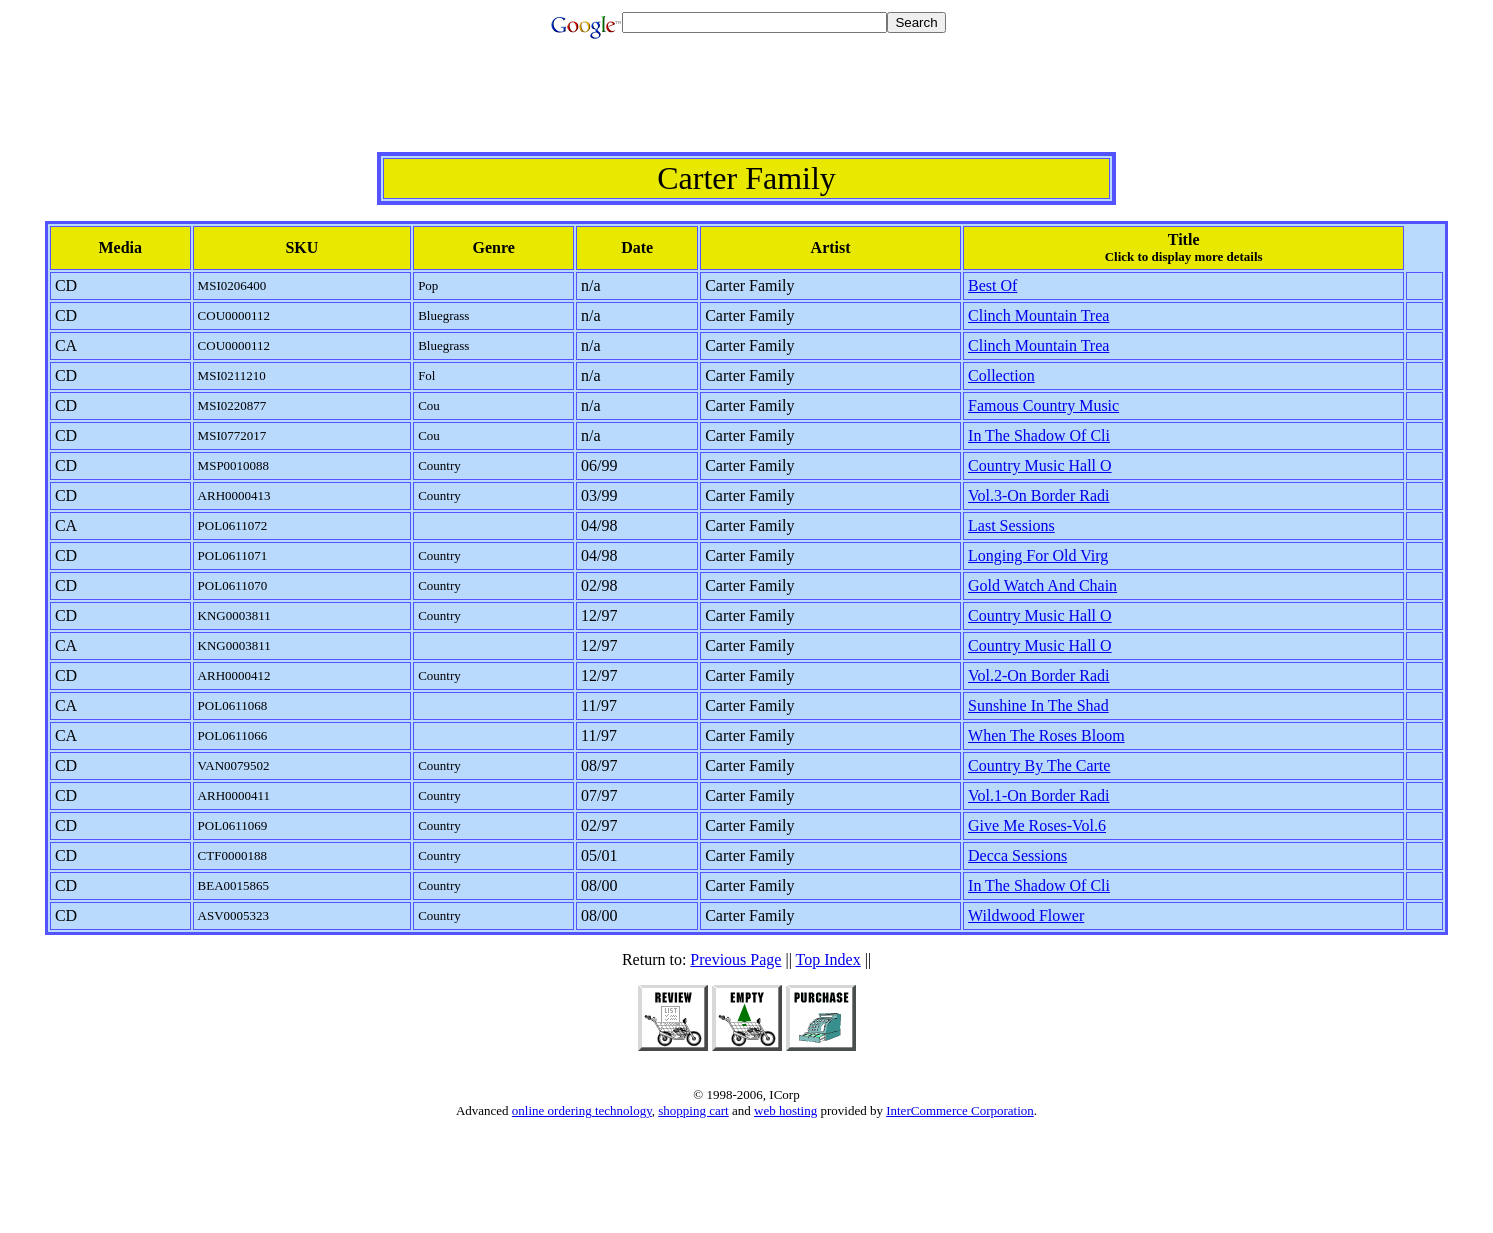 This screenshot has width=1493, height=1233. Describe the element at coordinates (828, 959) in the screenshot. I see `Top Index` at that location.